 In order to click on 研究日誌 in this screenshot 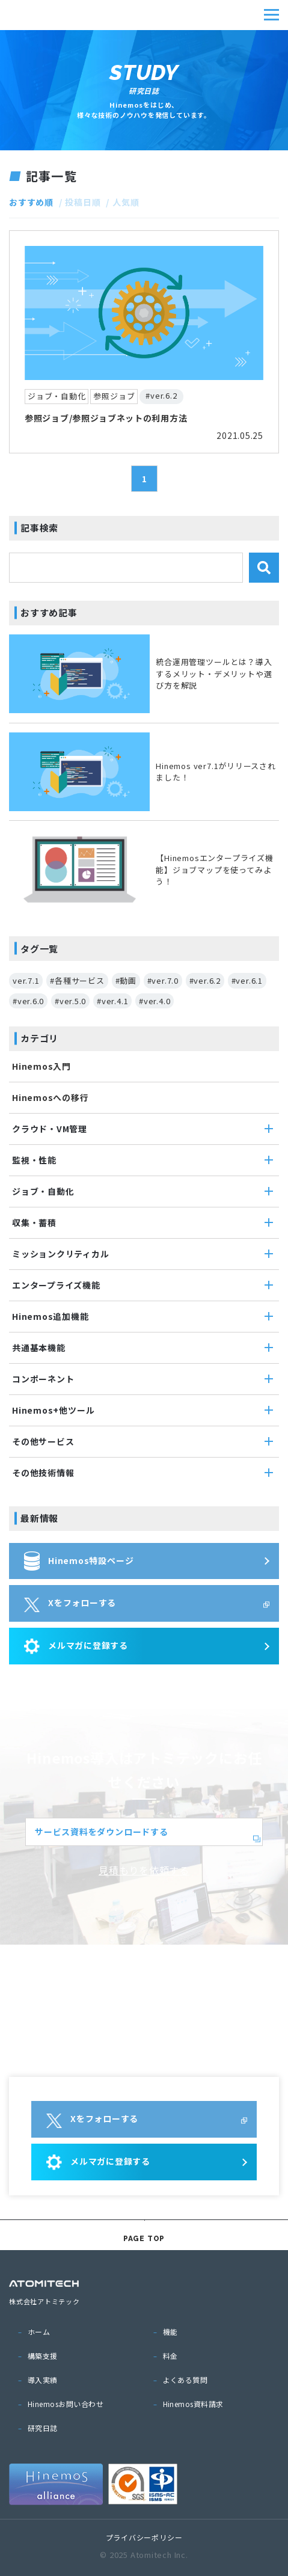, I will do `click(43, 2428)`.